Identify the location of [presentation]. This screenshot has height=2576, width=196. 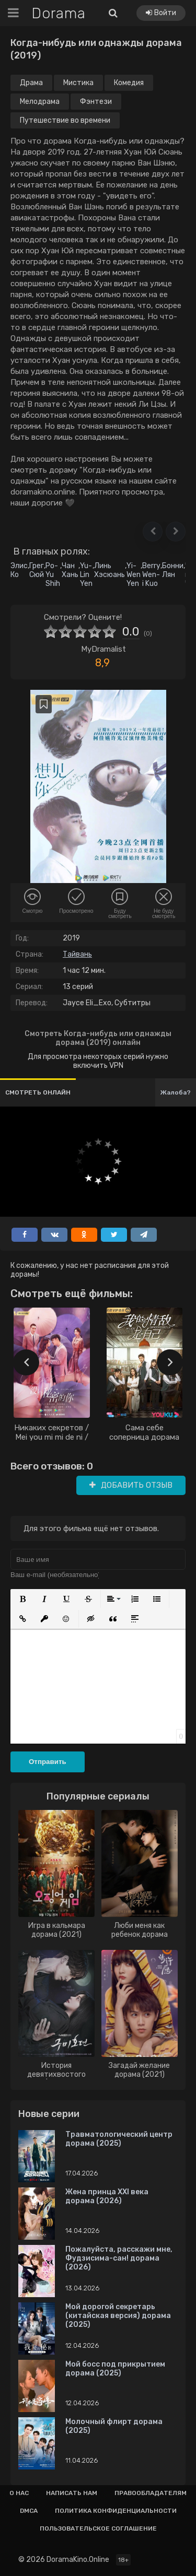
(26, 1362).